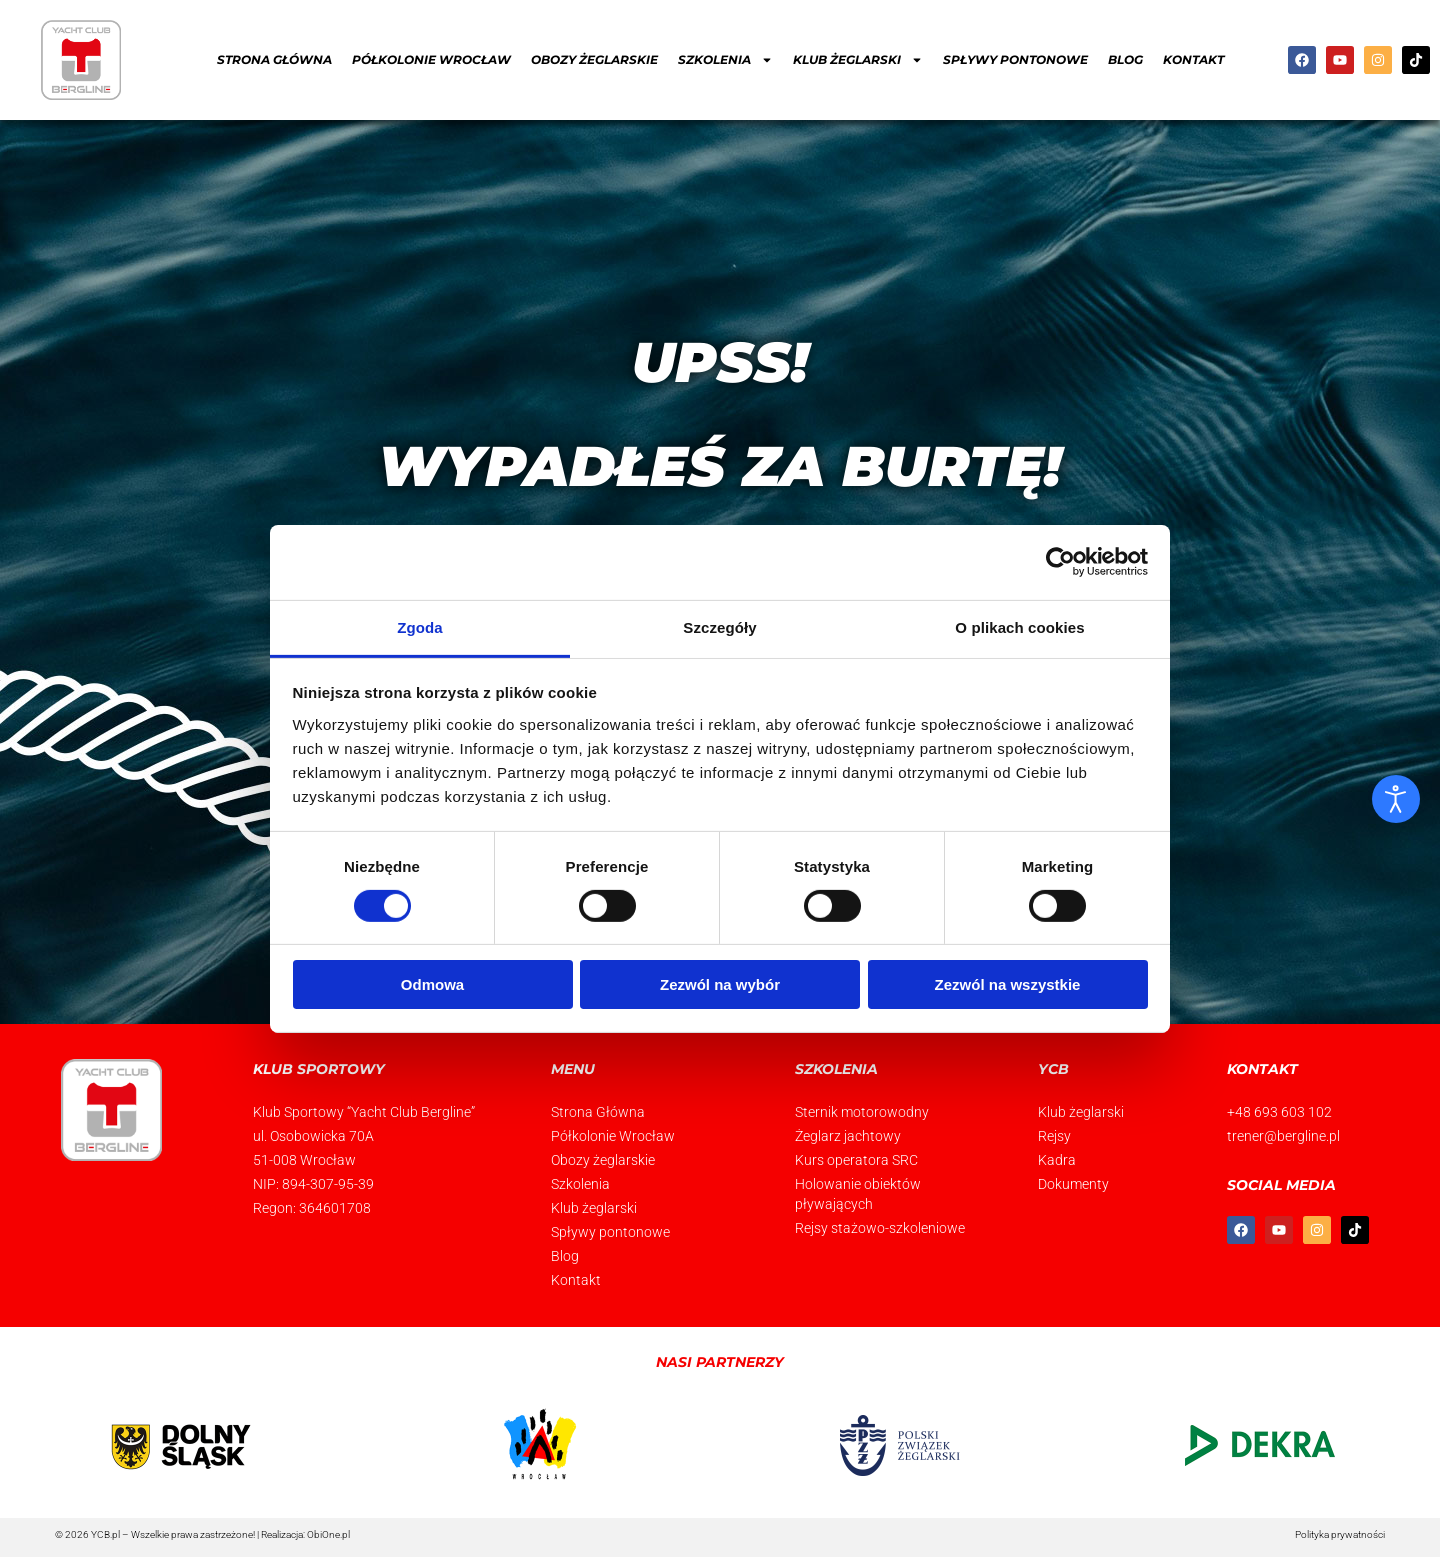 The width and height of the screenshot is (1440, 1557). Describe the element at coordinates (1008, 984) in the screenshot. I see `Zezwól na wszystkie` at that location.